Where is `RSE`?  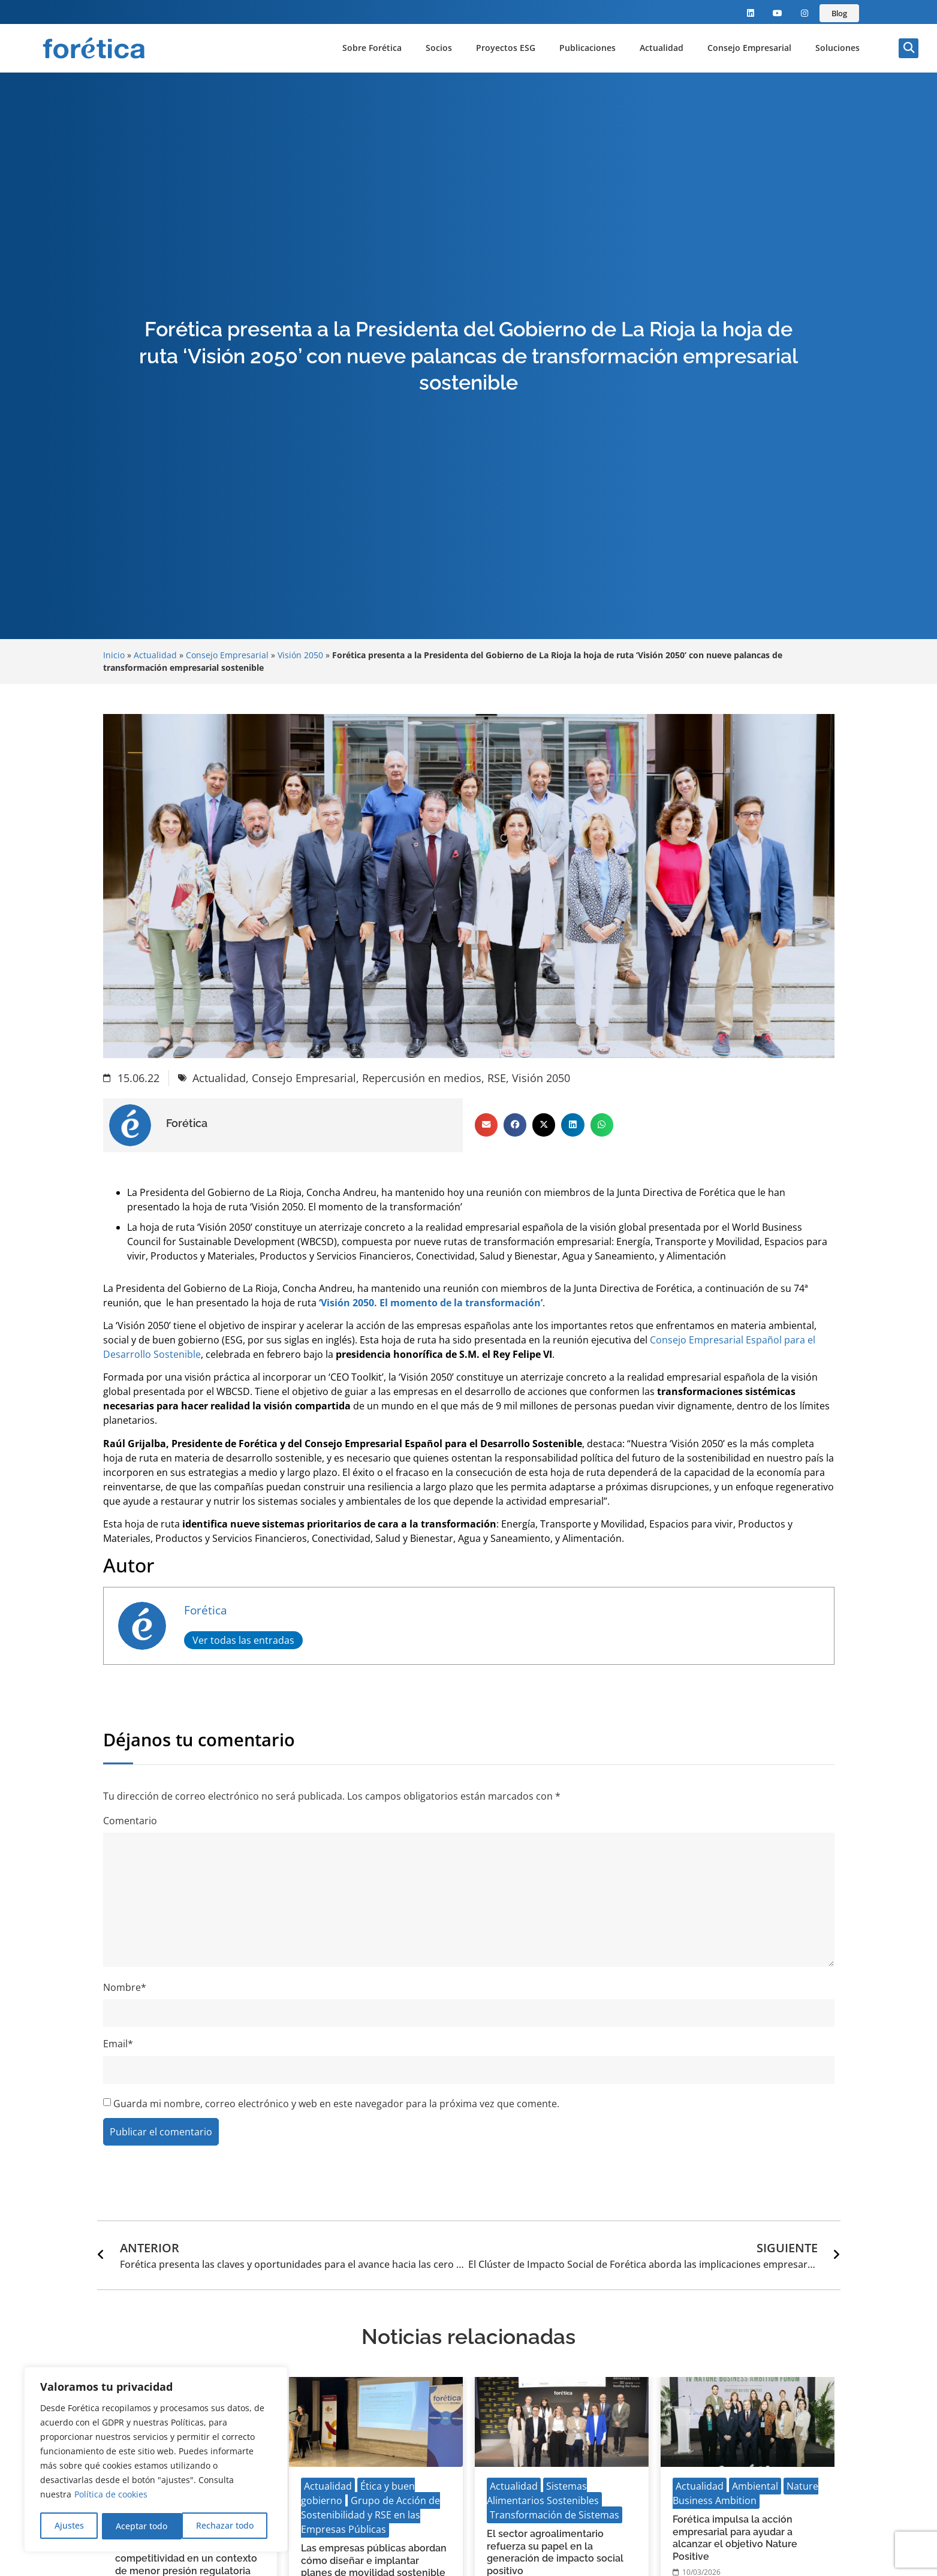
RSE is located at coordinates (496, 1078).